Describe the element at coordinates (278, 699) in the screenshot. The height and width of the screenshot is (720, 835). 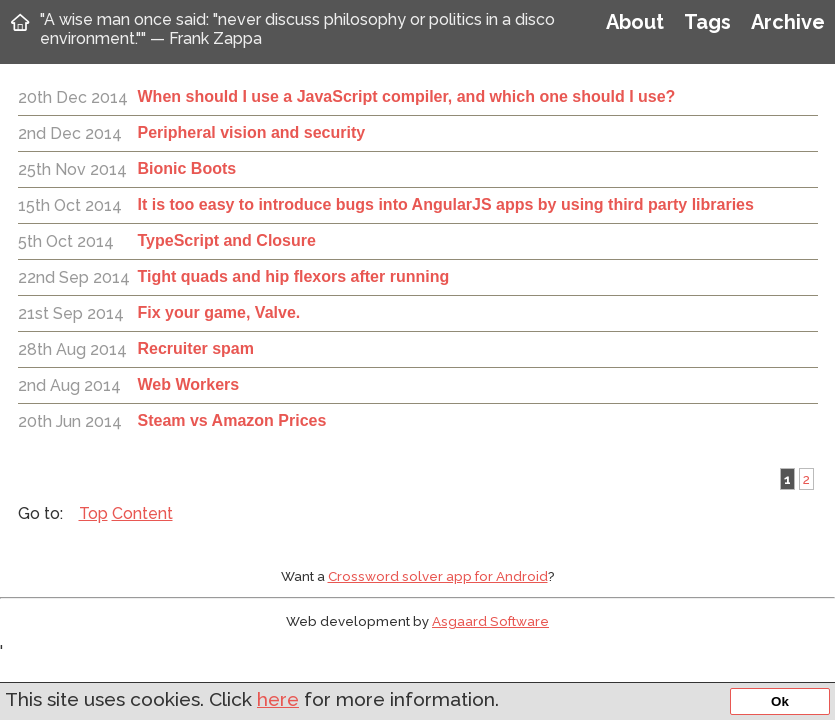
I see `here` at that location.